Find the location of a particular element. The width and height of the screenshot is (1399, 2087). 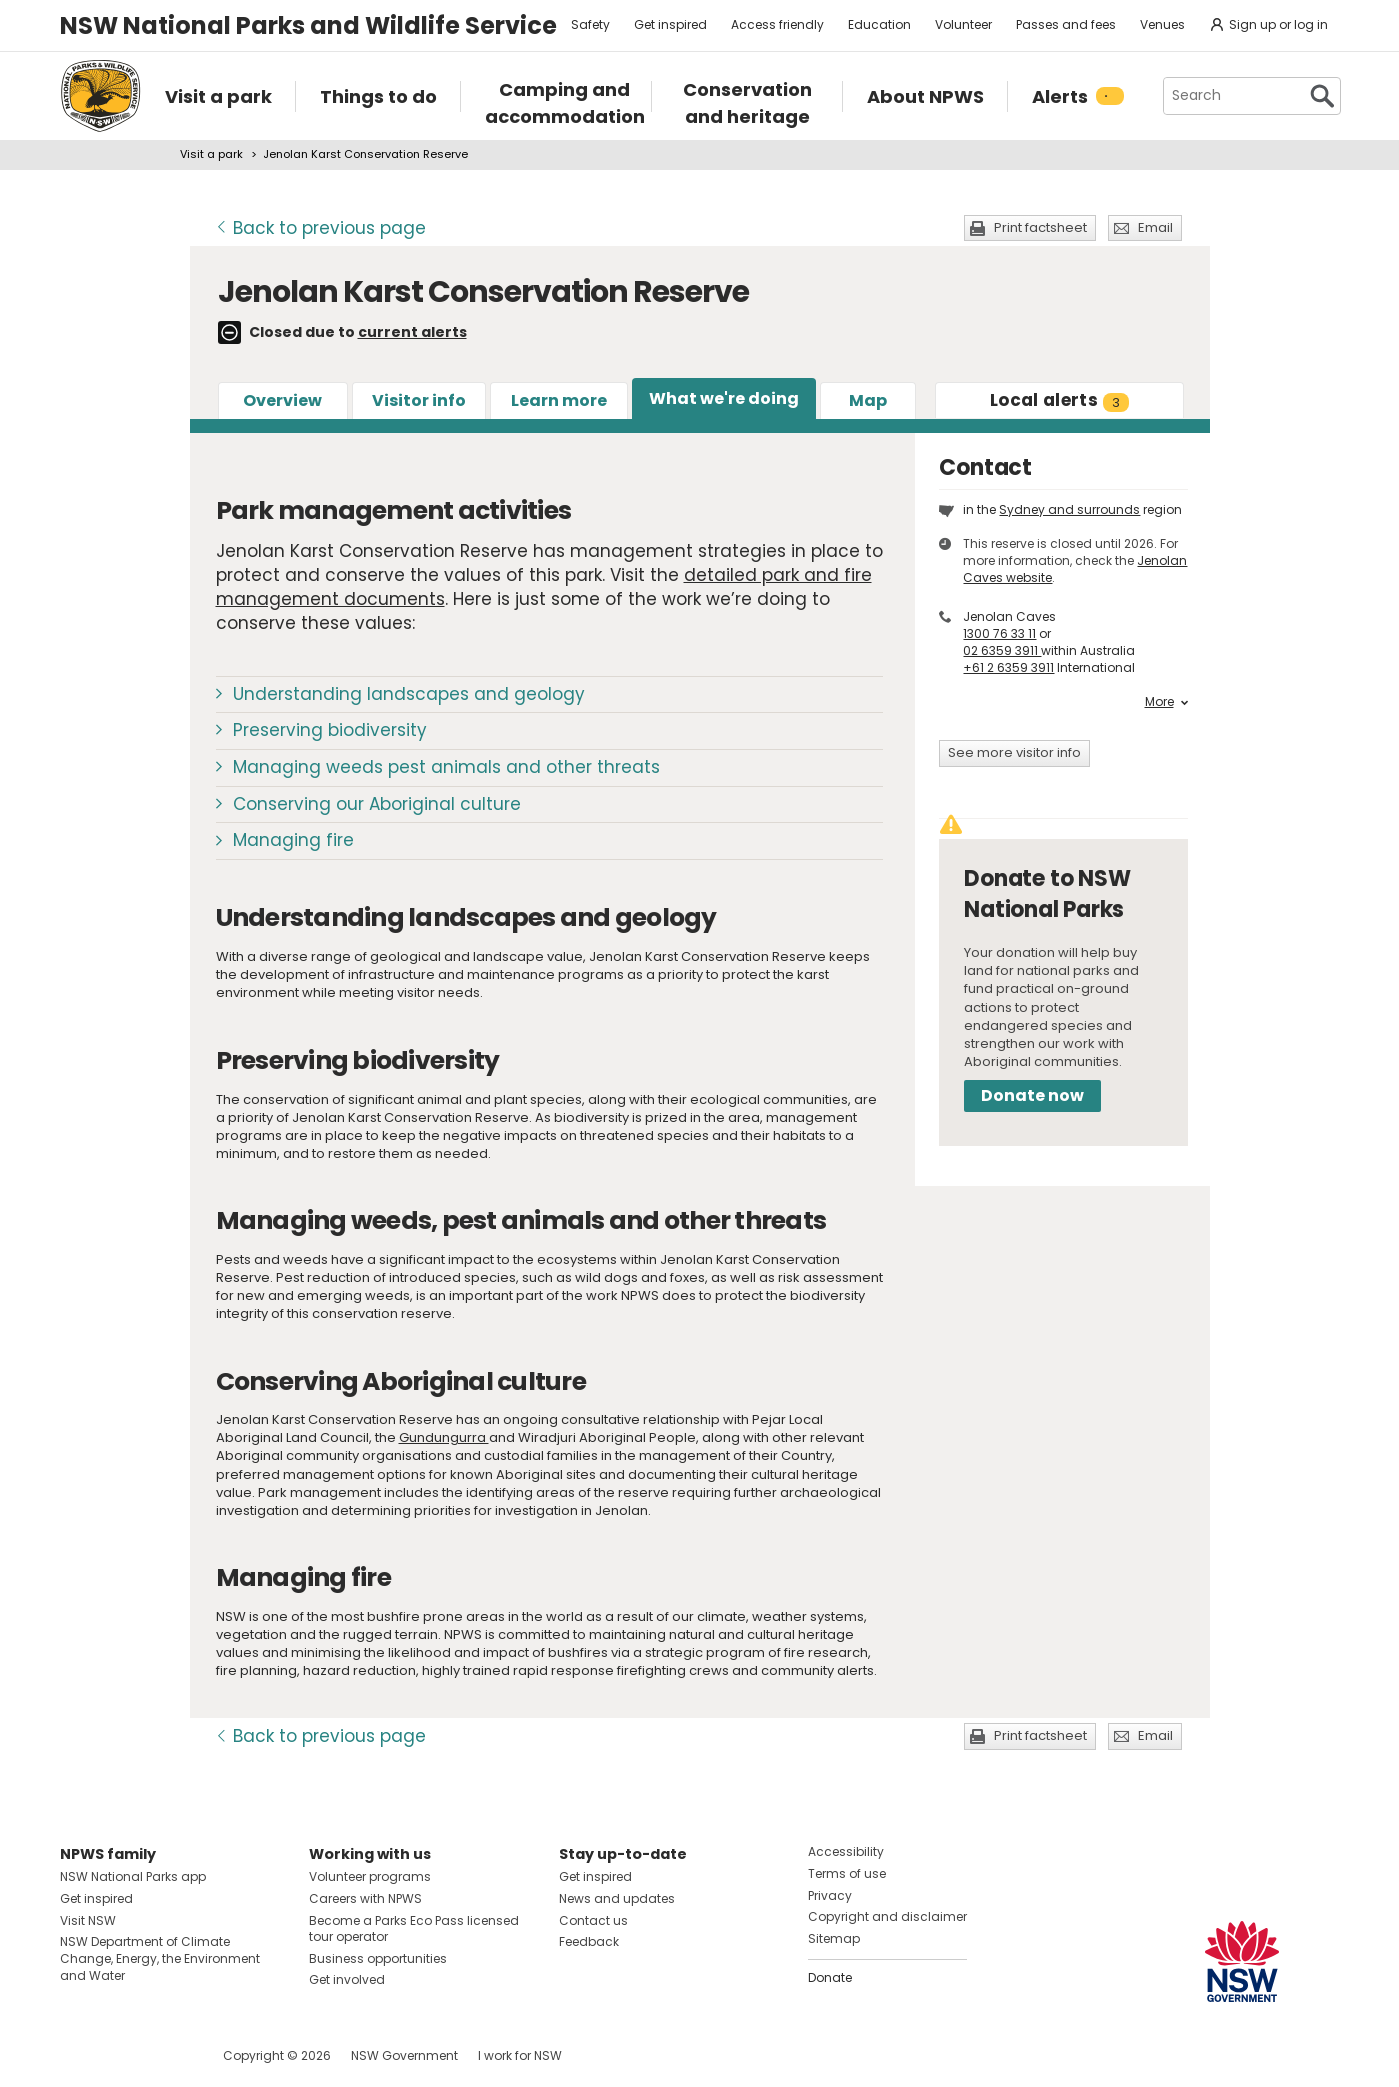

Education is located at coordinates (879, 24).